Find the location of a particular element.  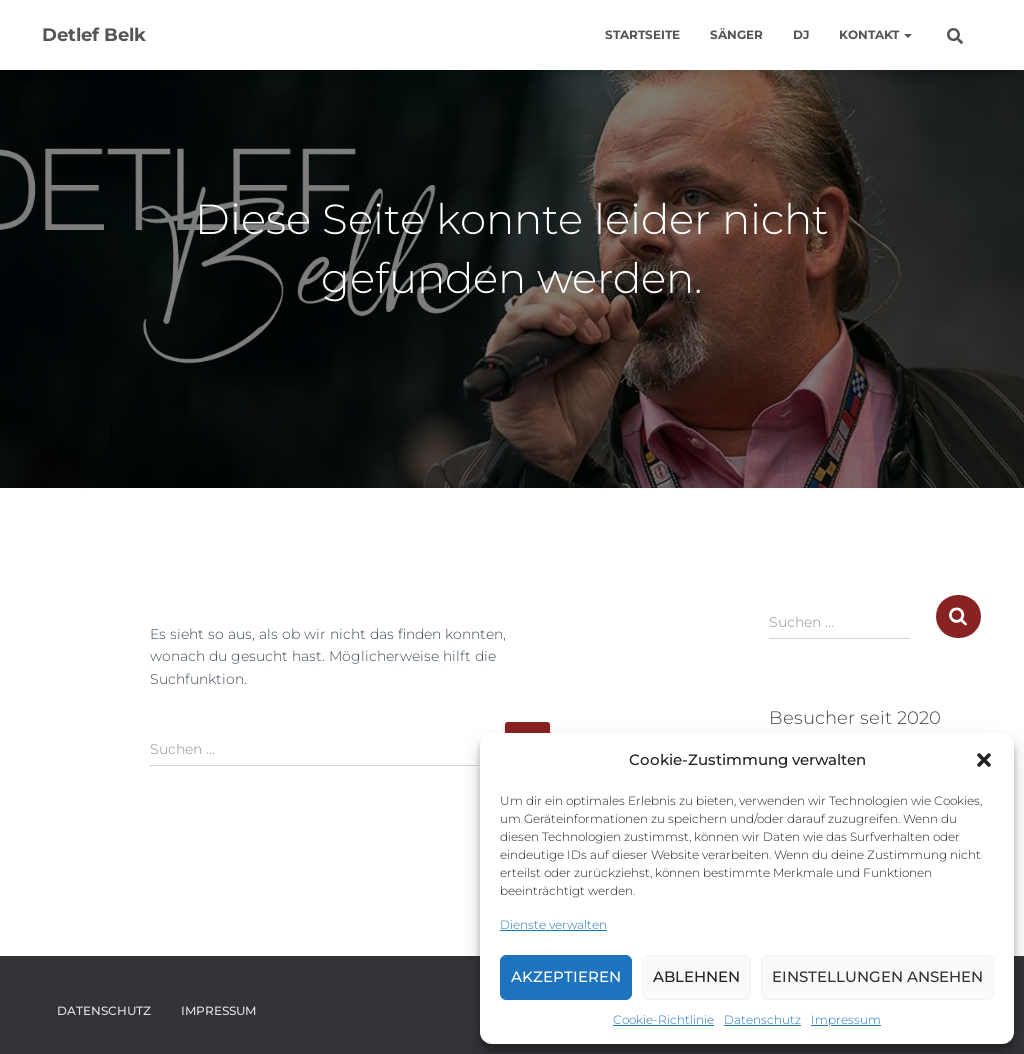

Dienste verwalten is located at coordinates (553, 924).